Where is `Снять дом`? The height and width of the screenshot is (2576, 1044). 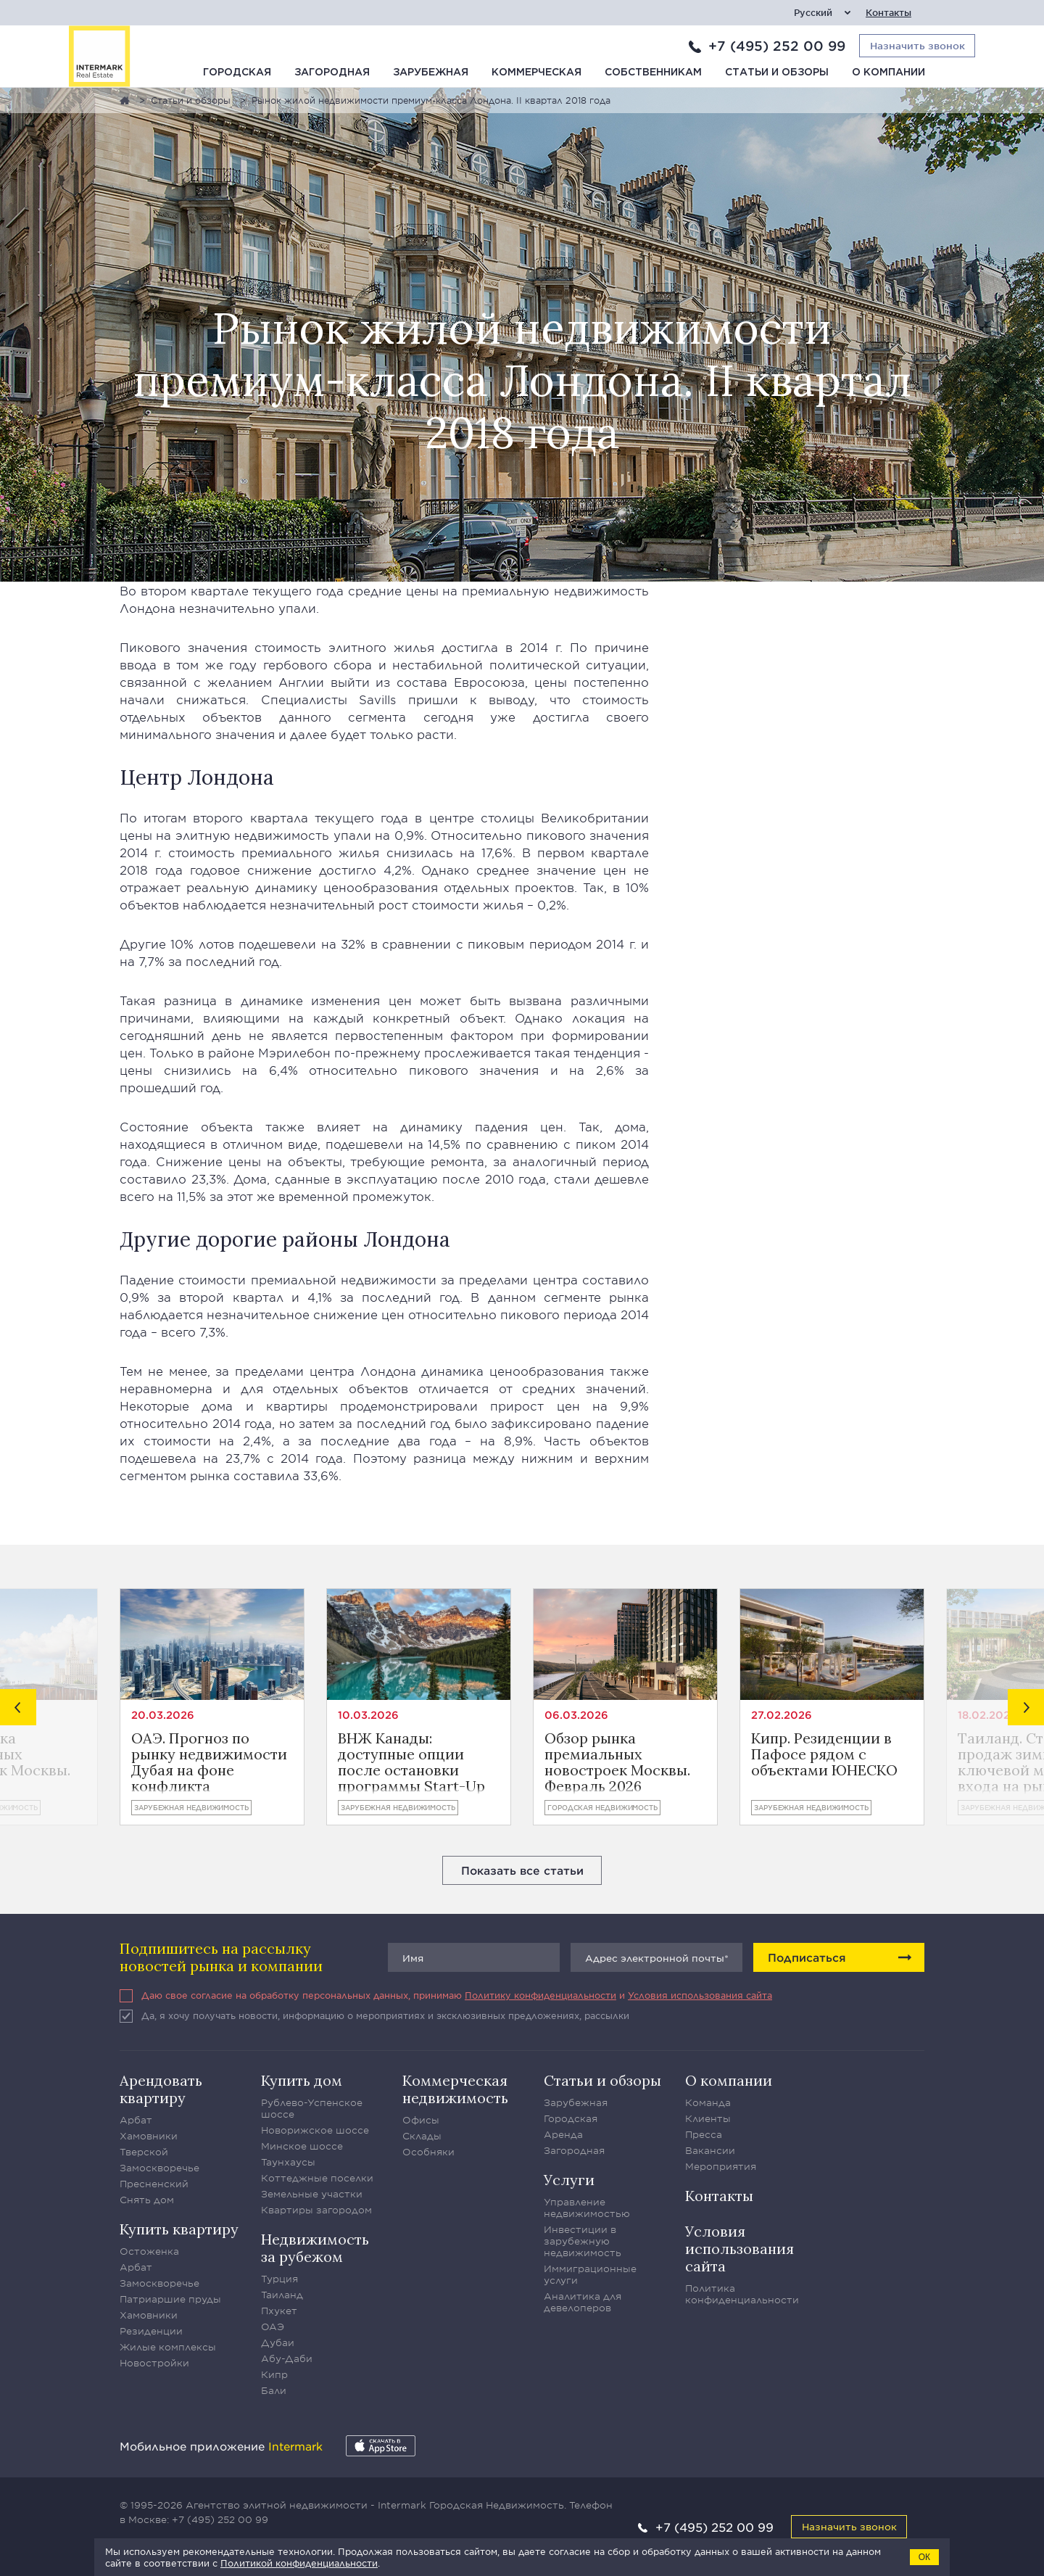 Снять дом is located at coordinates (147, 2199).